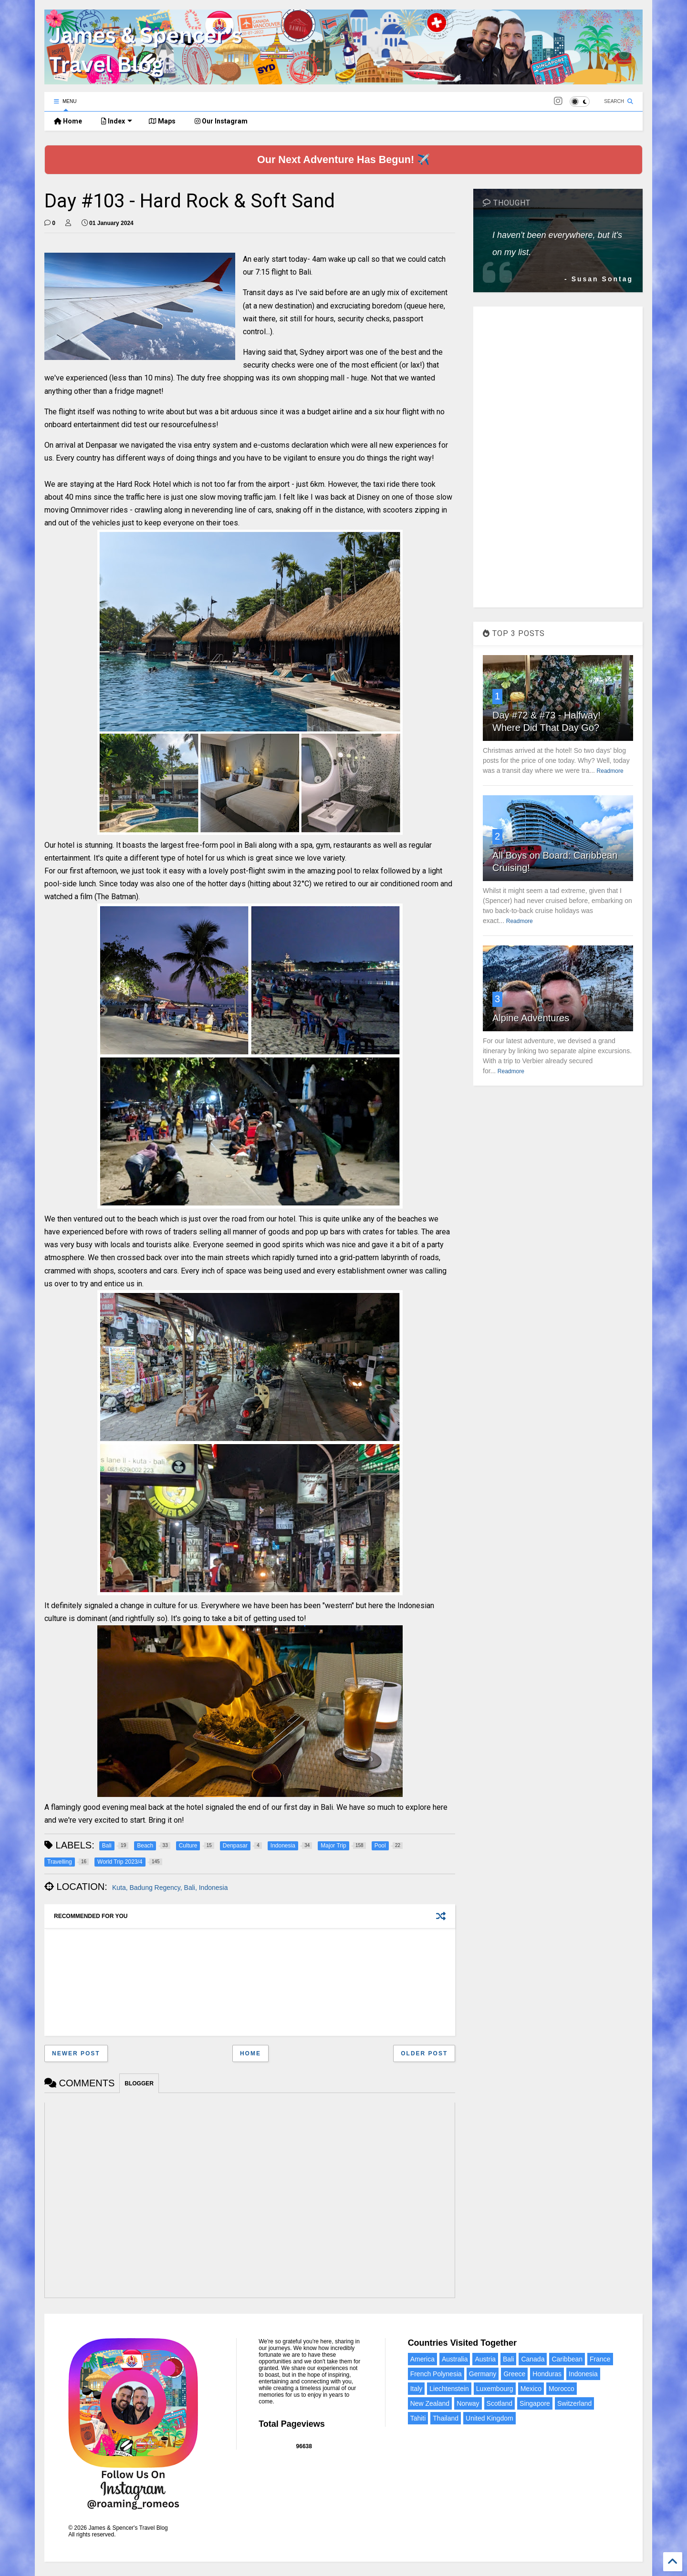 The height and width of the screenshot is (2576, 687). What do you see at coordinates (221, 121) in the screenshot?
I see `Our Instagram` at bounding box center [221, 121].